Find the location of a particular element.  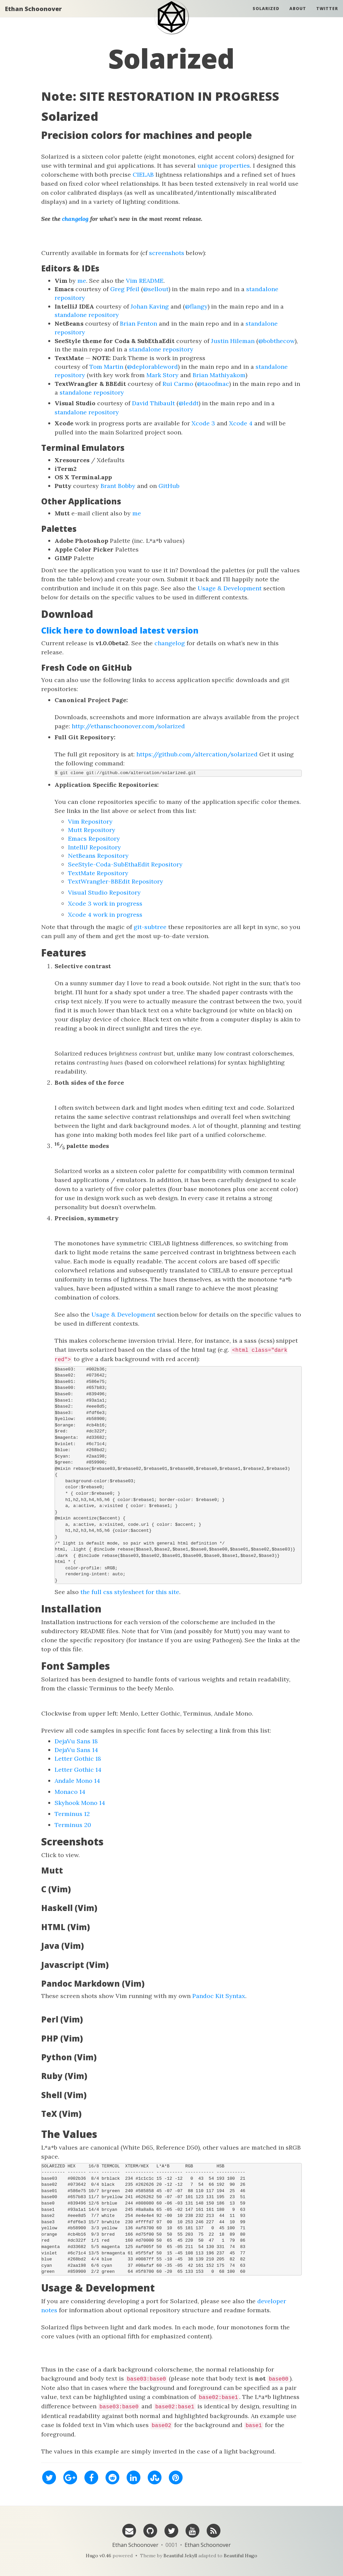

Emacs Repository is located at coordinates (94, 838).